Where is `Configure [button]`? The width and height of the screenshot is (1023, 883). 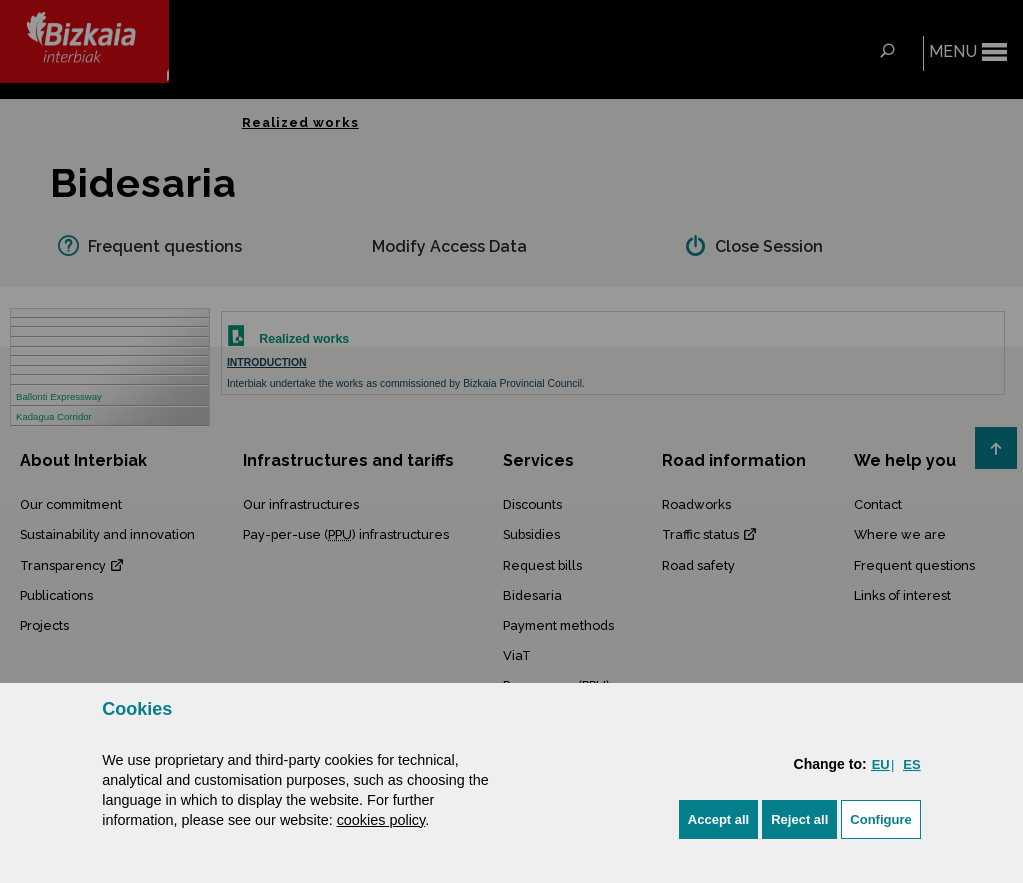 Configure [button] is located at coordinates (880, 819).